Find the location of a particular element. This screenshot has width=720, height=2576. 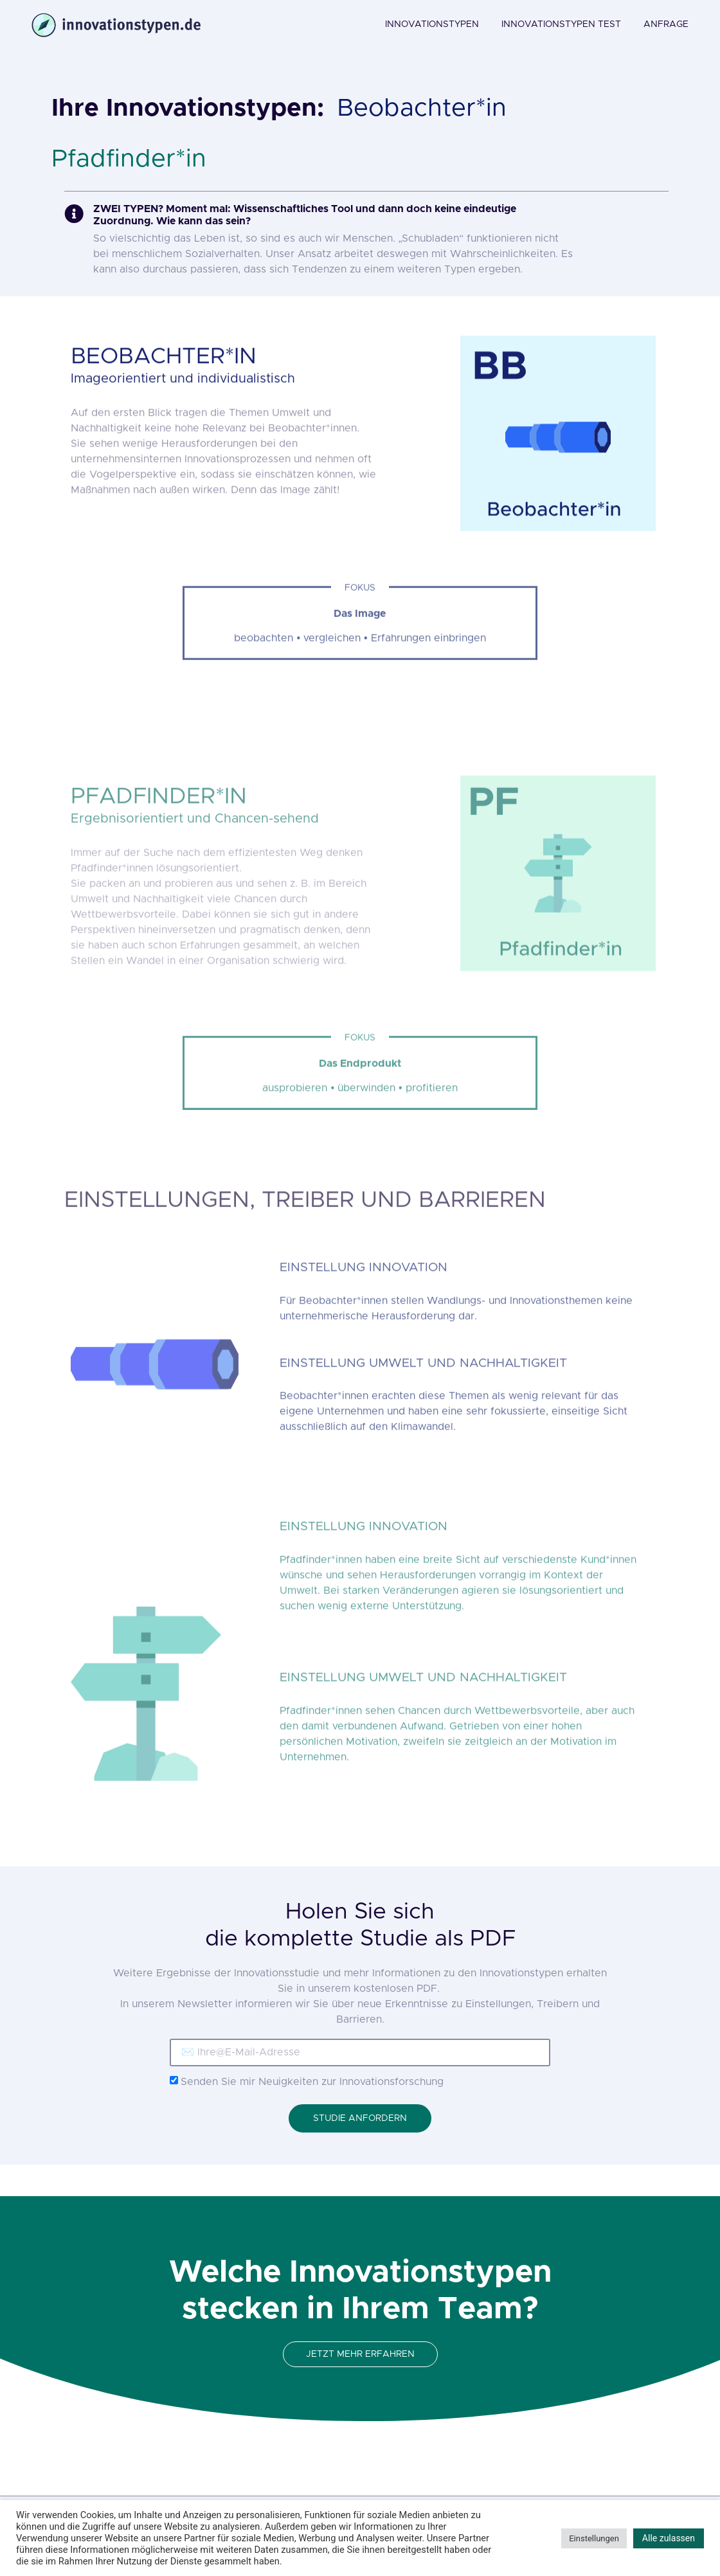

Einstellungen [button] is located at coordinates (594, 2538).